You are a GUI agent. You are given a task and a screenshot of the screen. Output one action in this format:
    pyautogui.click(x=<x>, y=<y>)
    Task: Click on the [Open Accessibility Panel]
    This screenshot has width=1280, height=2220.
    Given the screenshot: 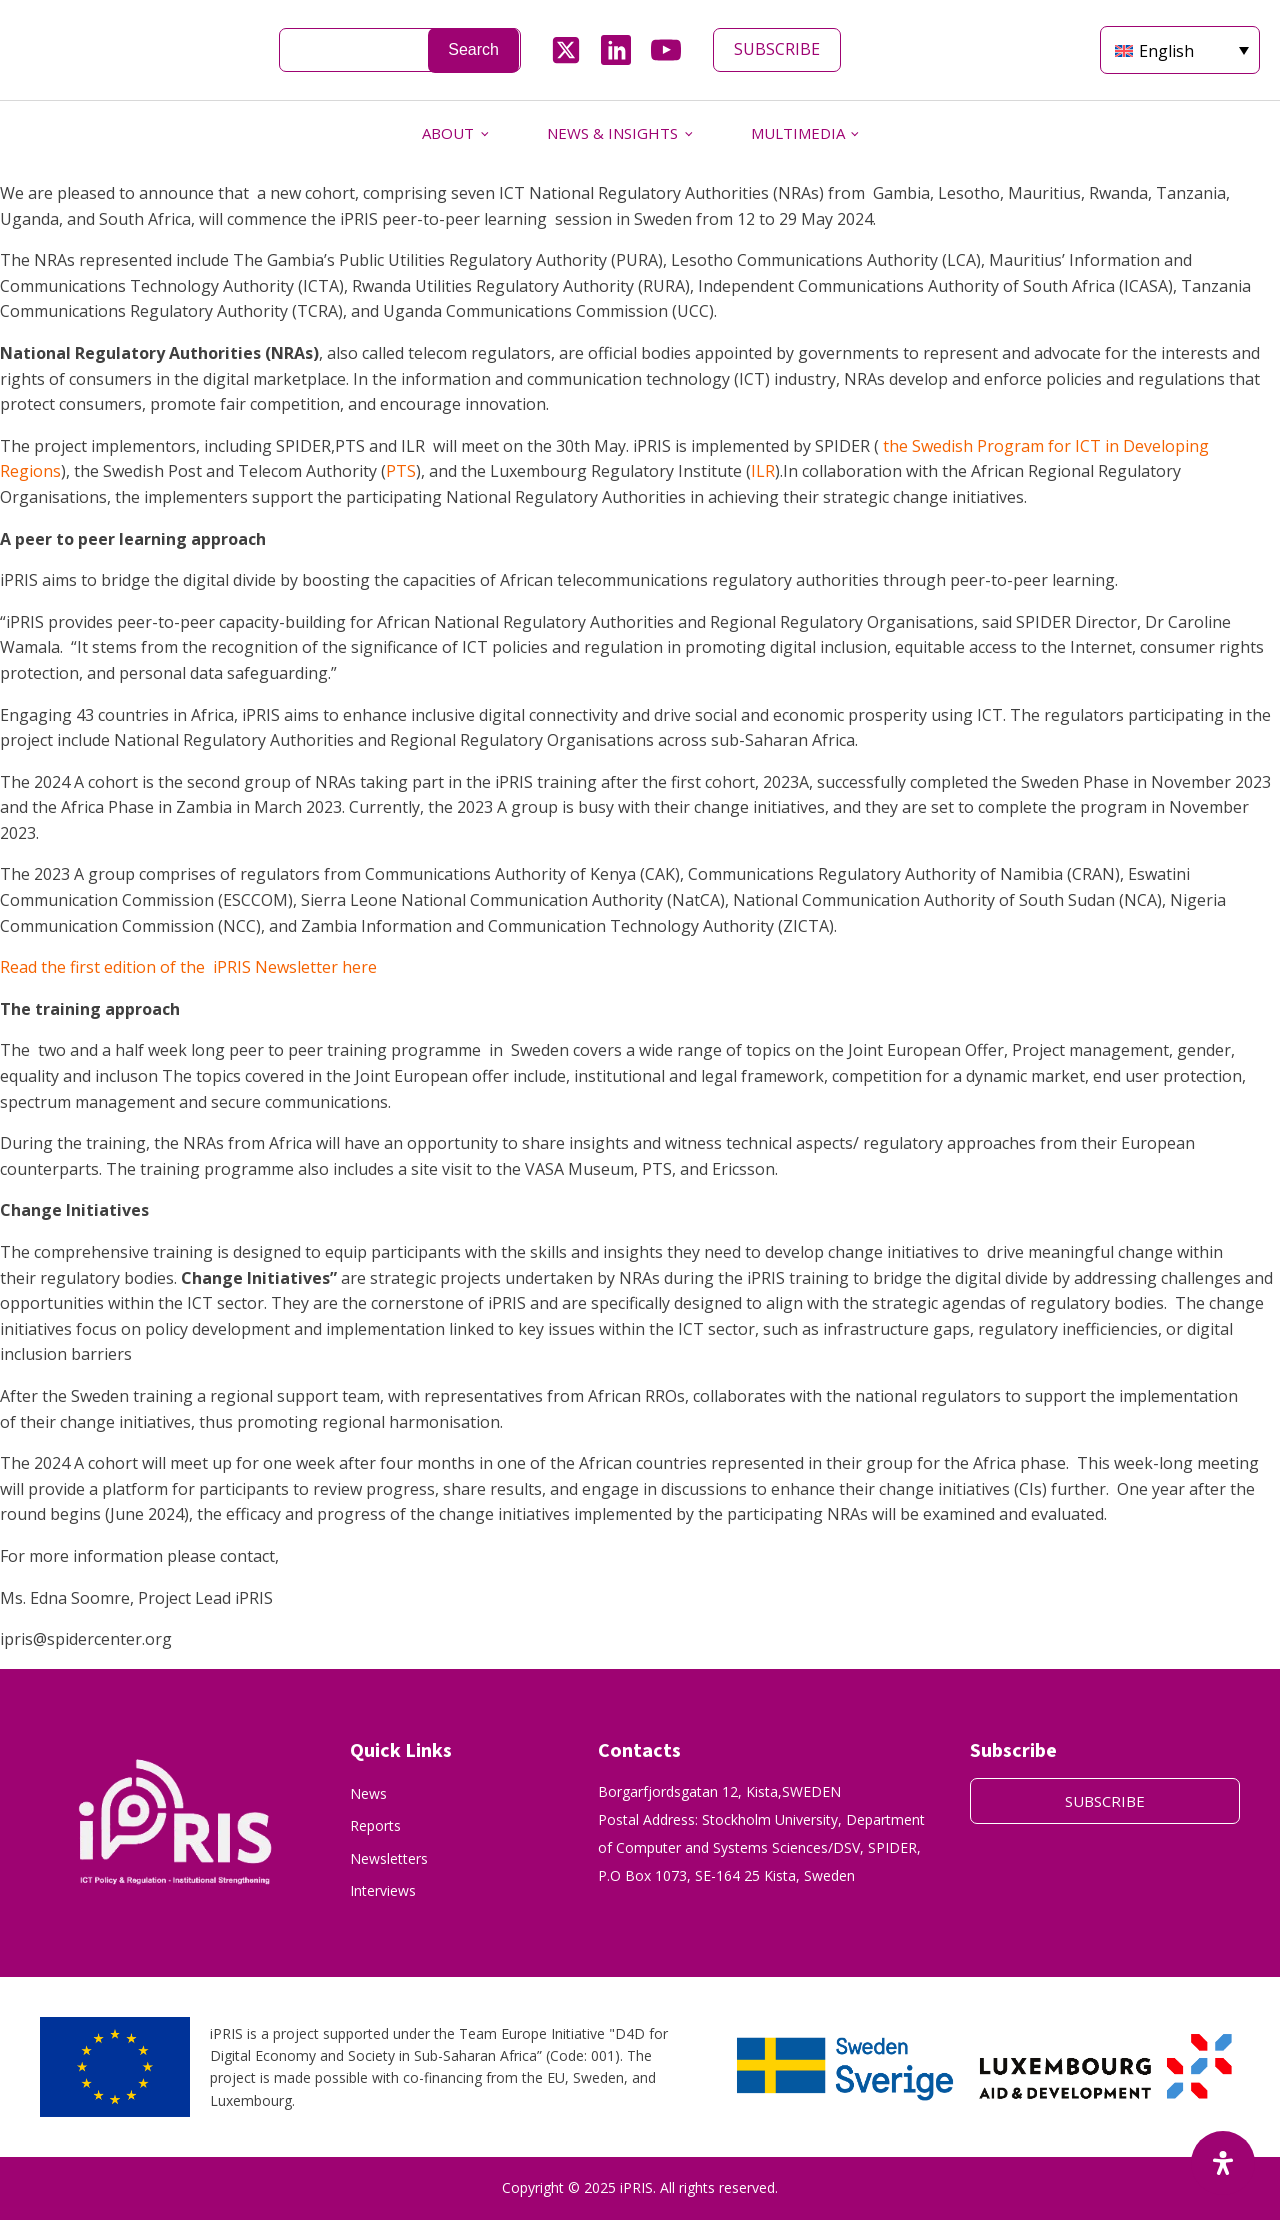 What is the action you would take?
    pyautogui.click(x=1223, y=2163)
    